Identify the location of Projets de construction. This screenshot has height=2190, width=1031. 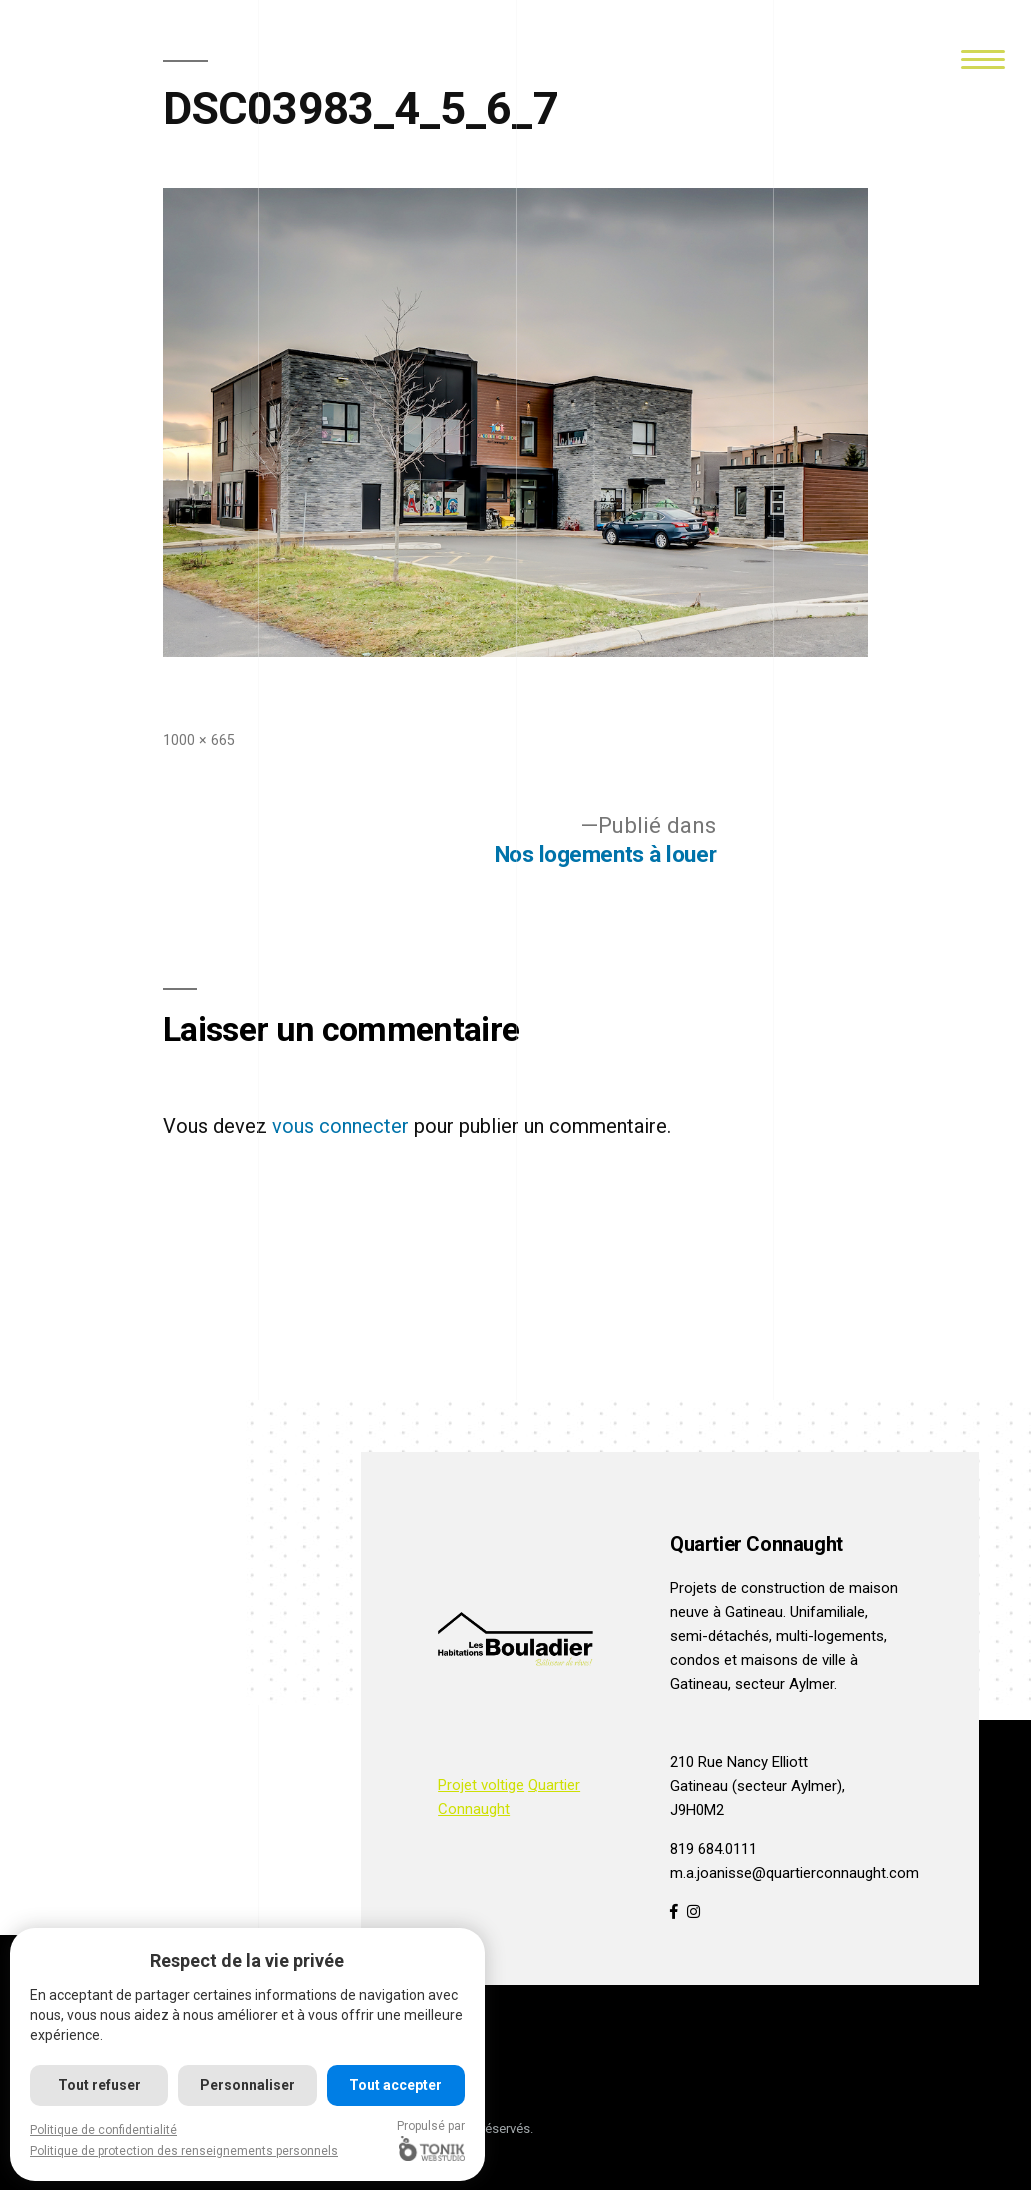
(747, 1588).